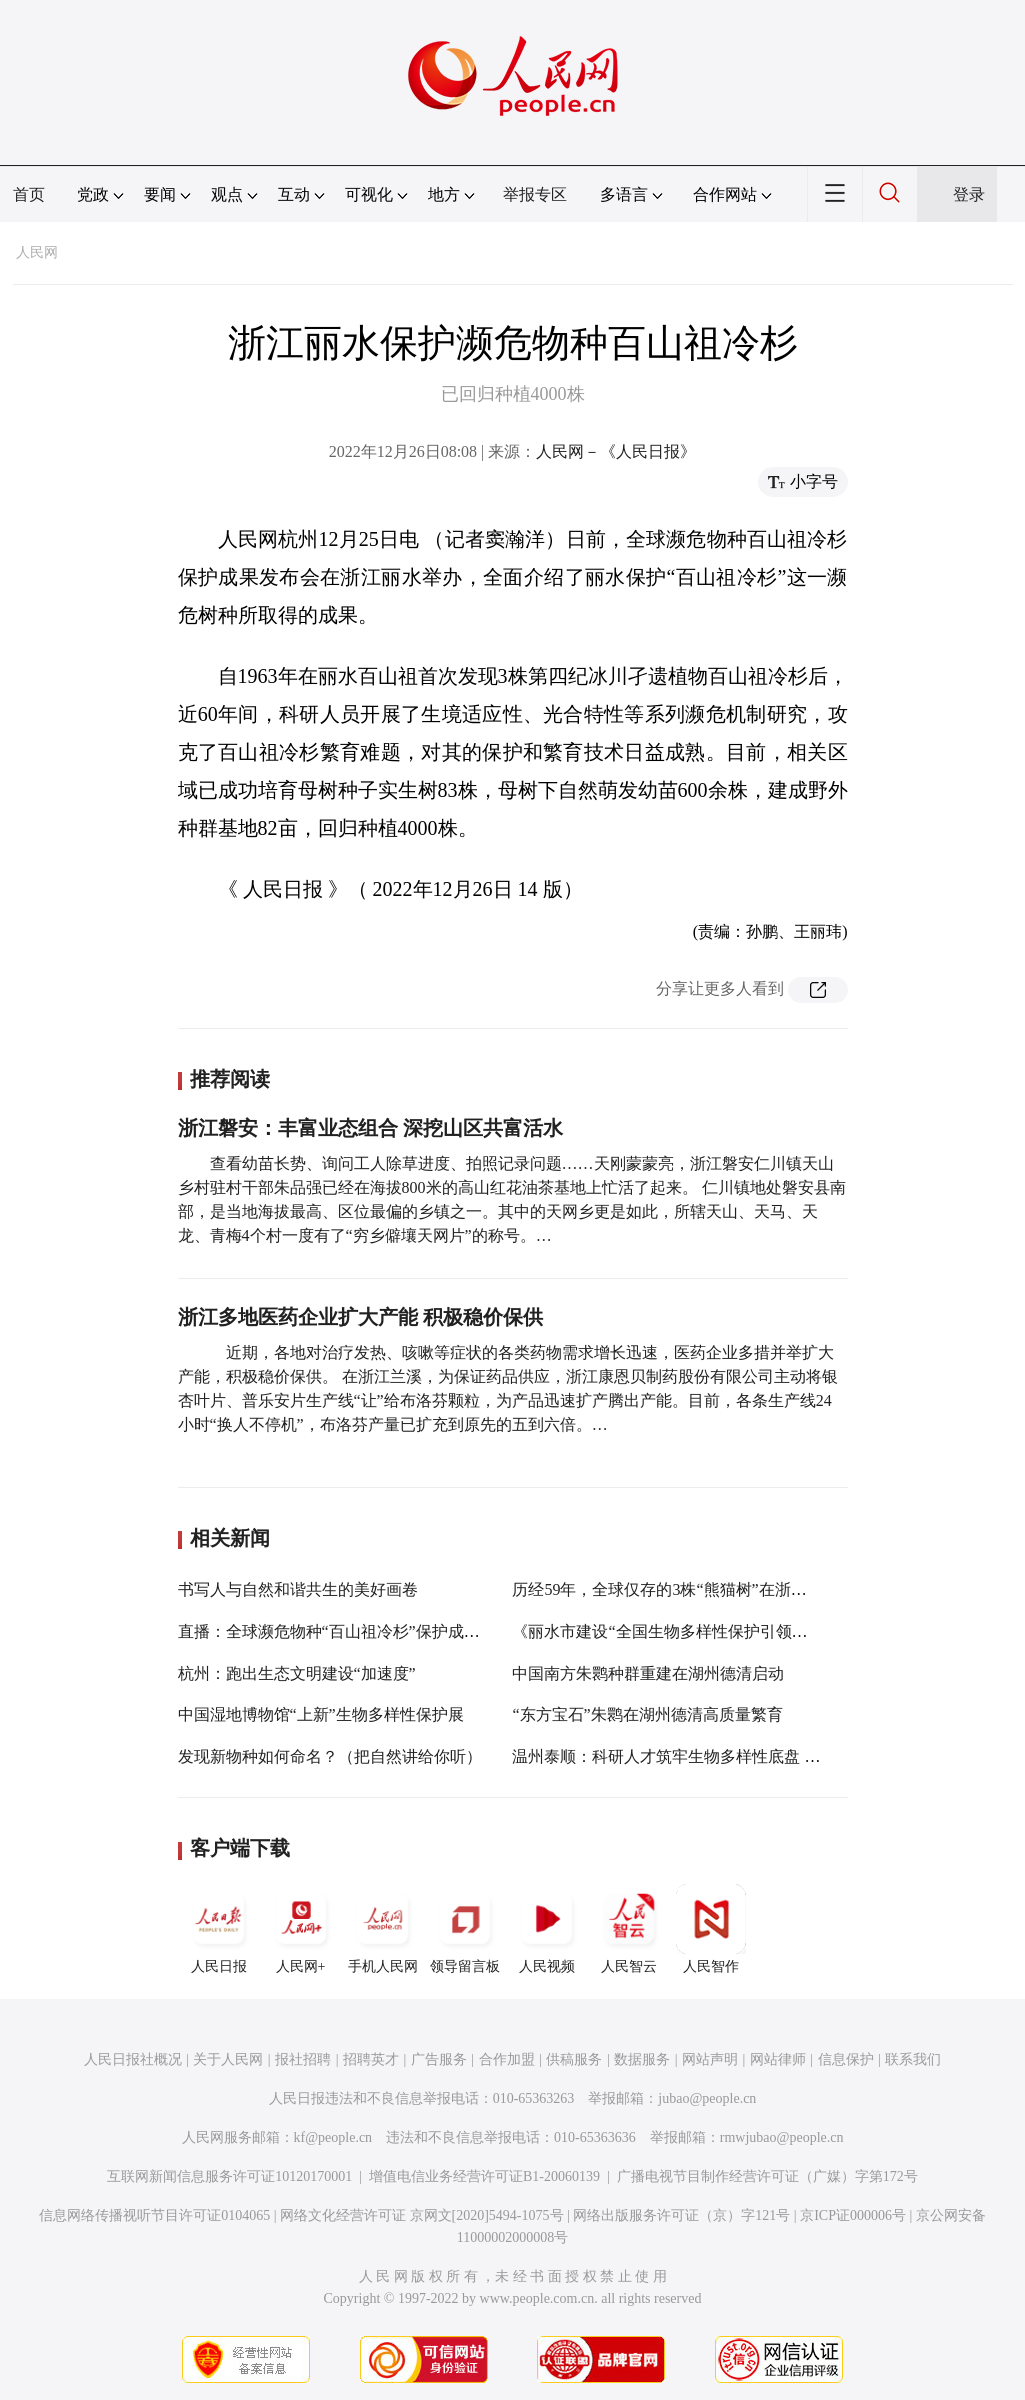 This screenshot has height=2400, width=1025. Describe the element at coordinates (229, 2176) in the screenshot. I see `互联网新闻信息服务许可证10120170001` at that location.